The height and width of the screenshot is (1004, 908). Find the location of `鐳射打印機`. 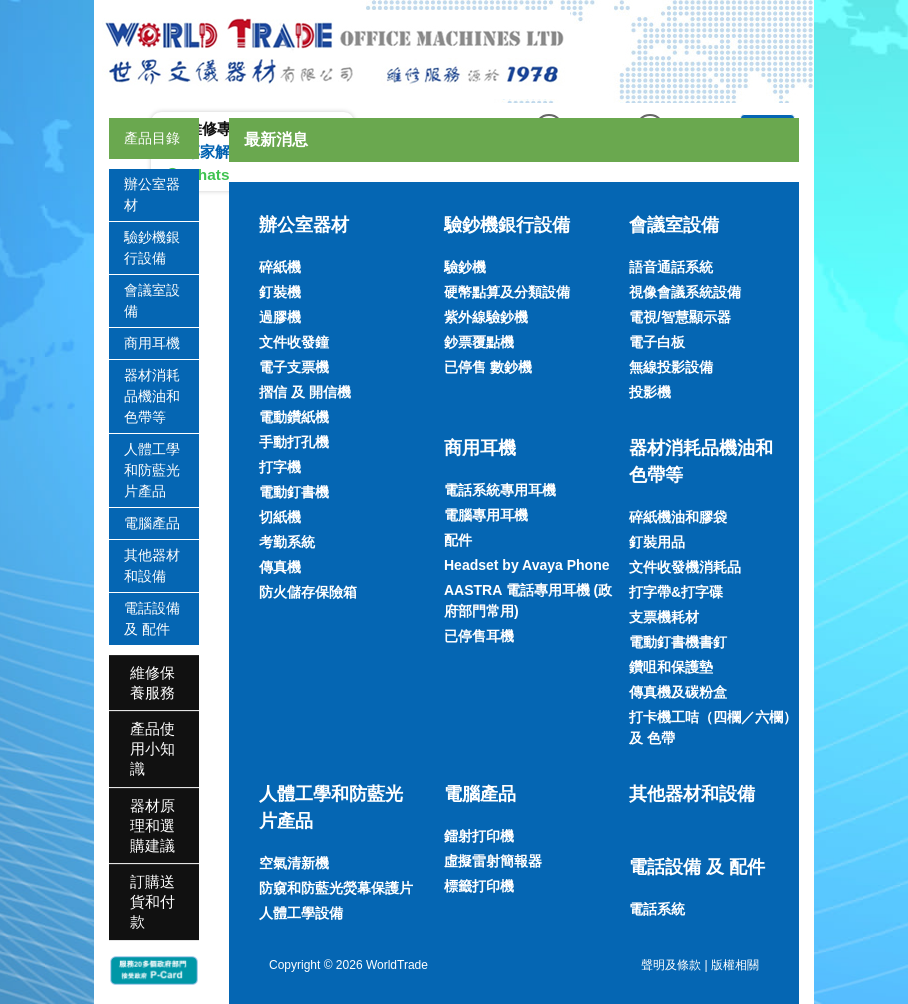

鐳射打印機 is located at coordinates (479, 836).